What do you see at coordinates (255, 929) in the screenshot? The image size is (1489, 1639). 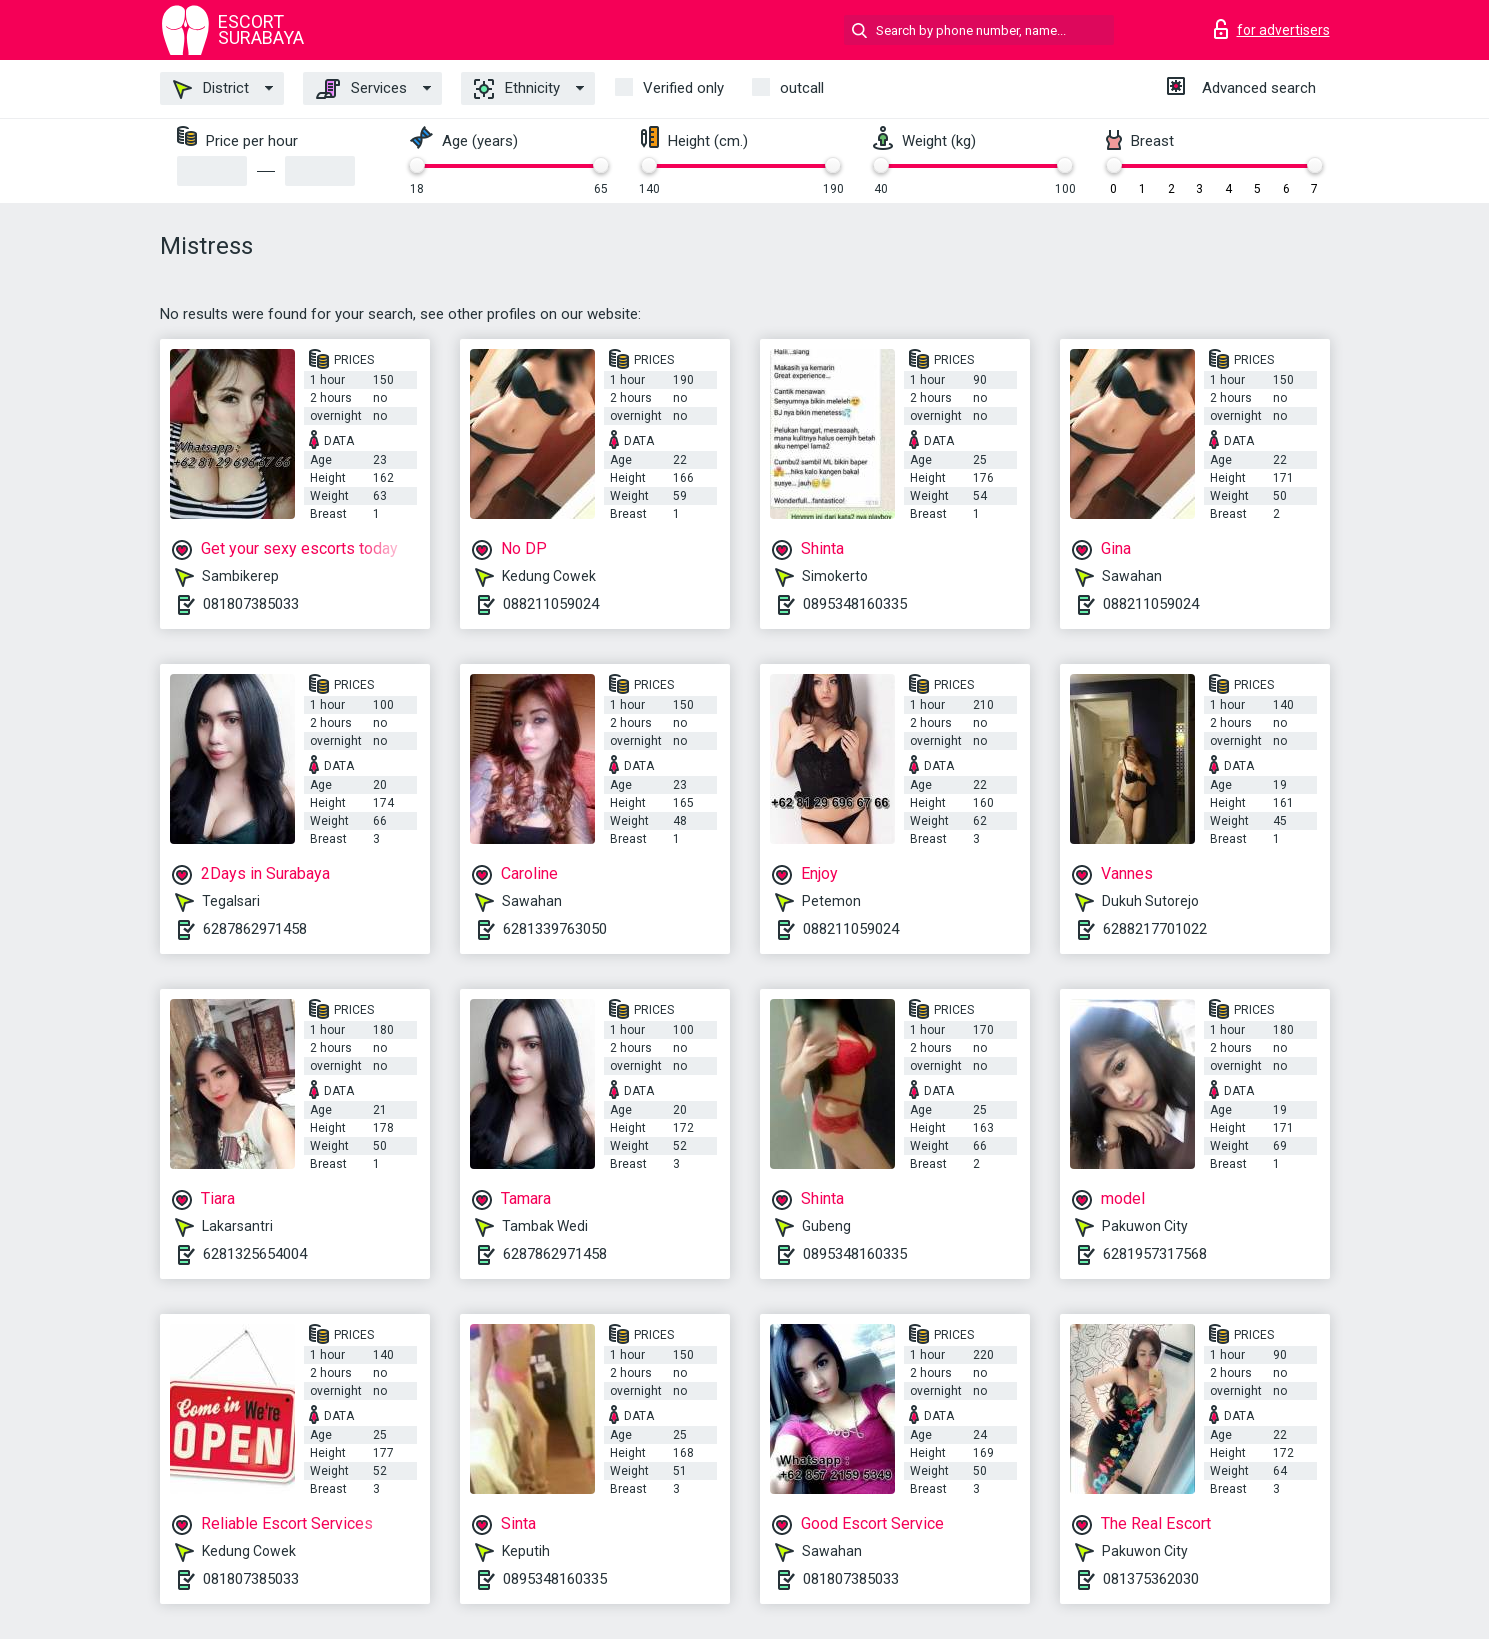 I see `6287862971458` at bounding box center [255, 929].